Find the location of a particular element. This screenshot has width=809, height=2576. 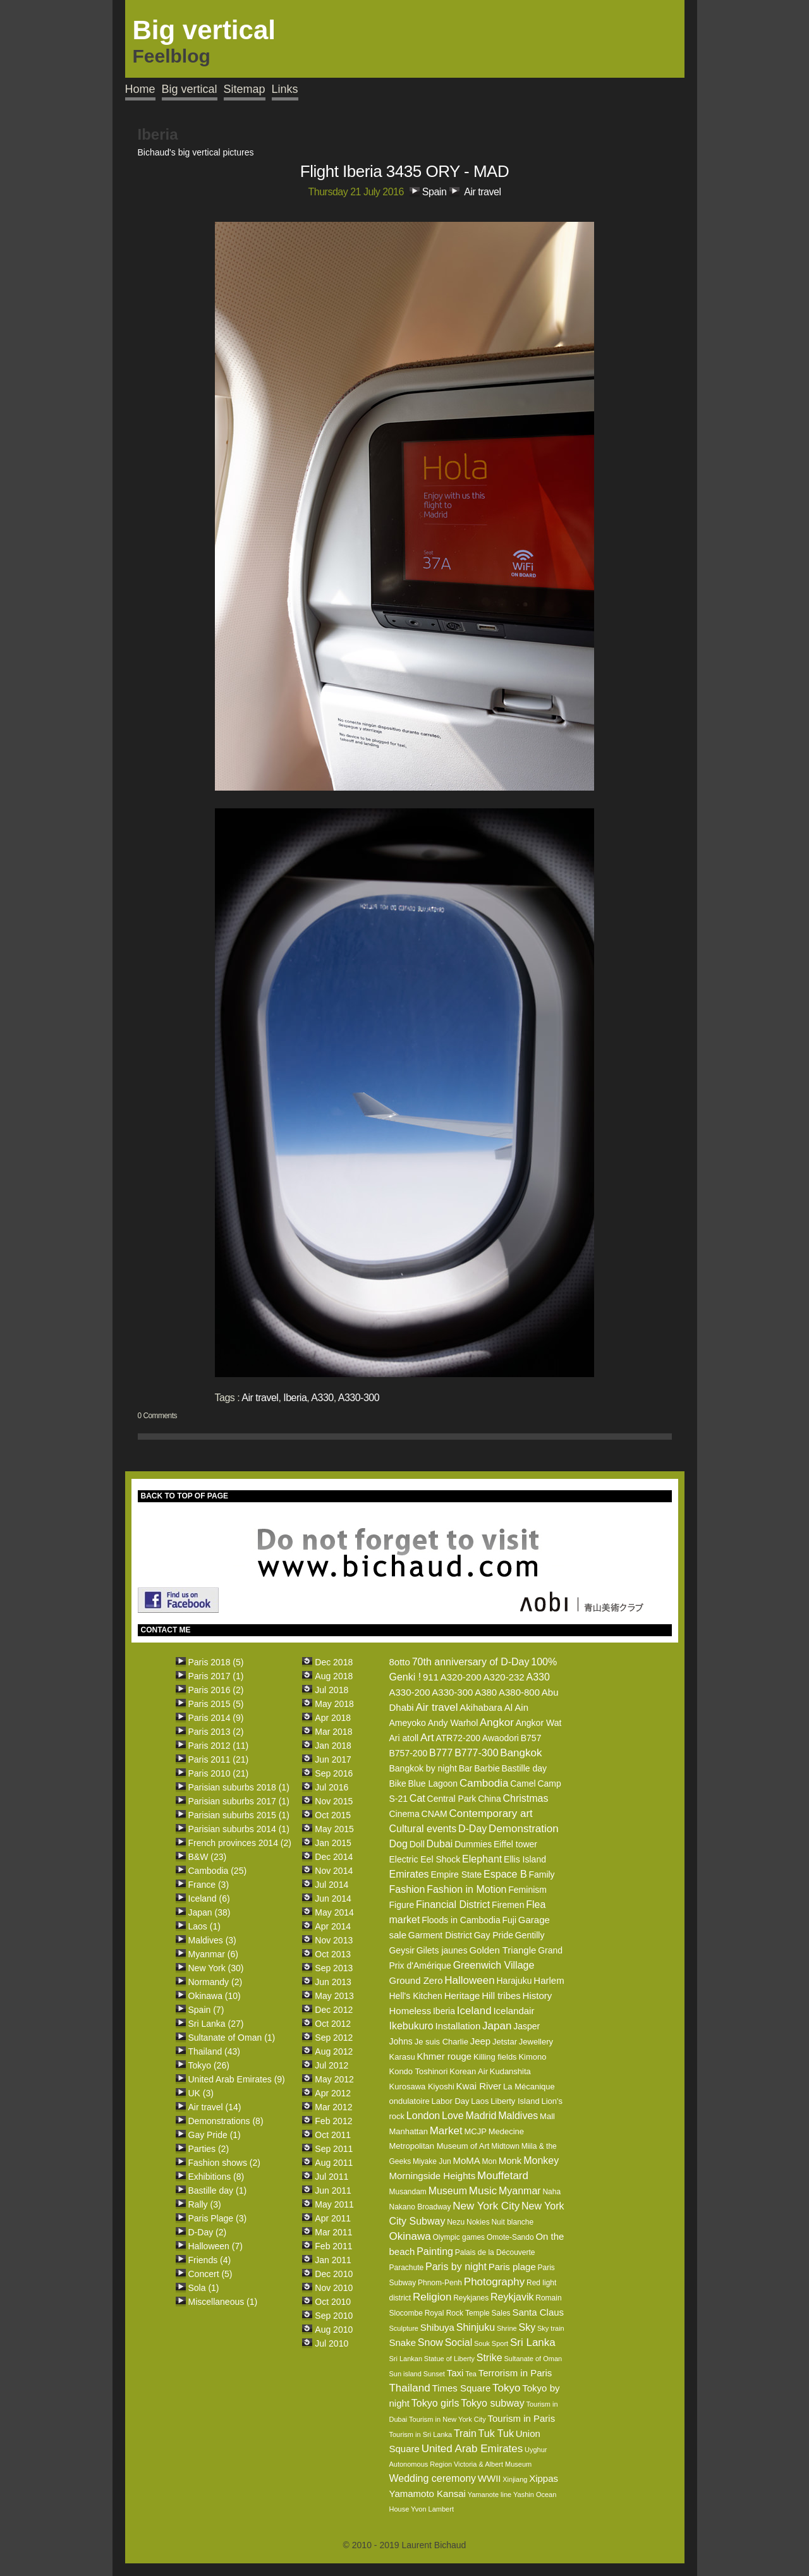

B757-200 is located at coordinates (408, 1753).